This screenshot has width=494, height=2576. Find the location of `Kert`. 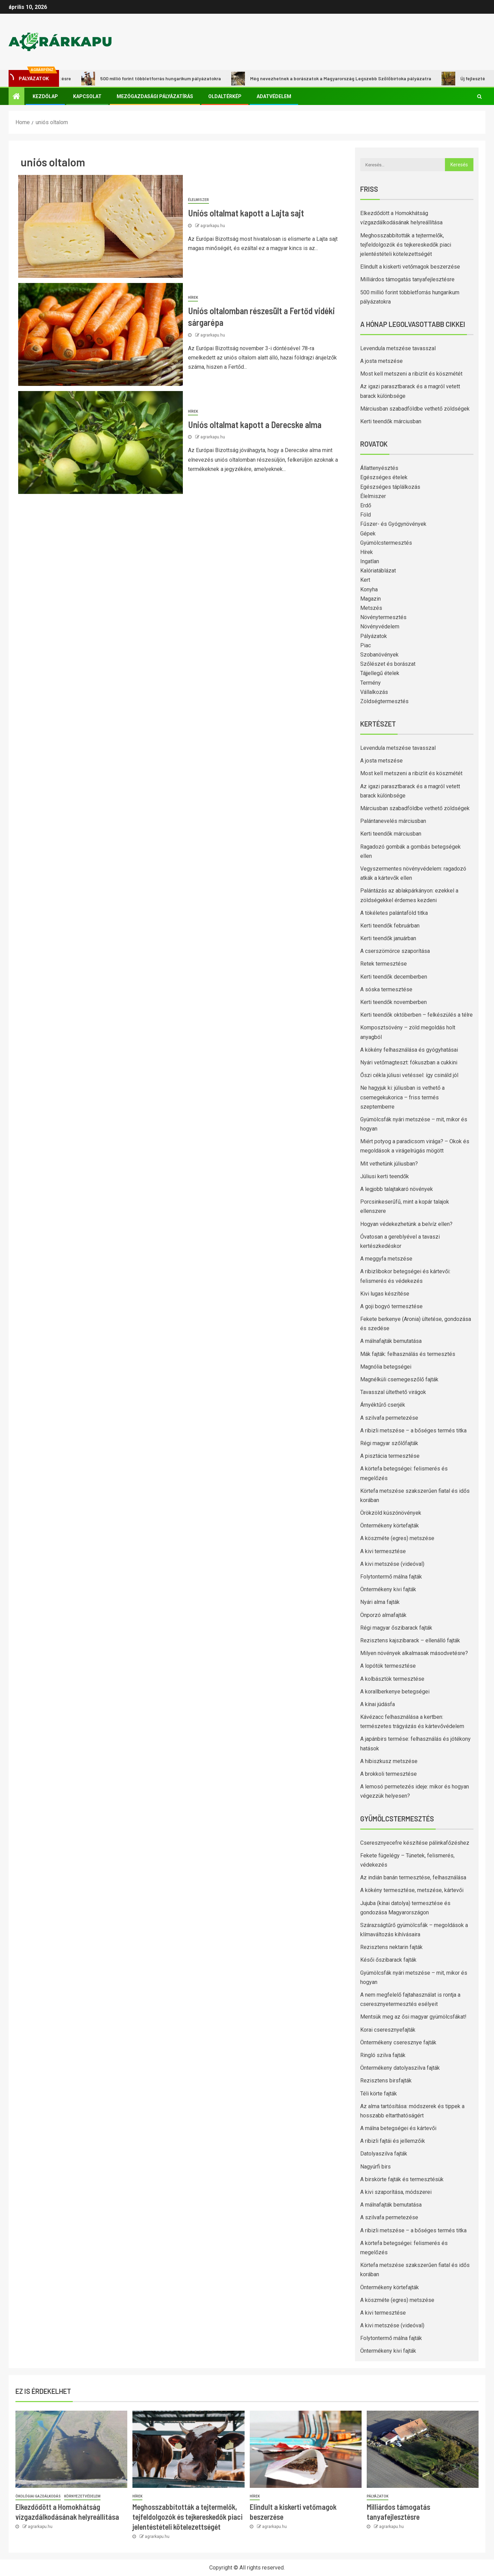

Kert is located at coordinates (365, 580).